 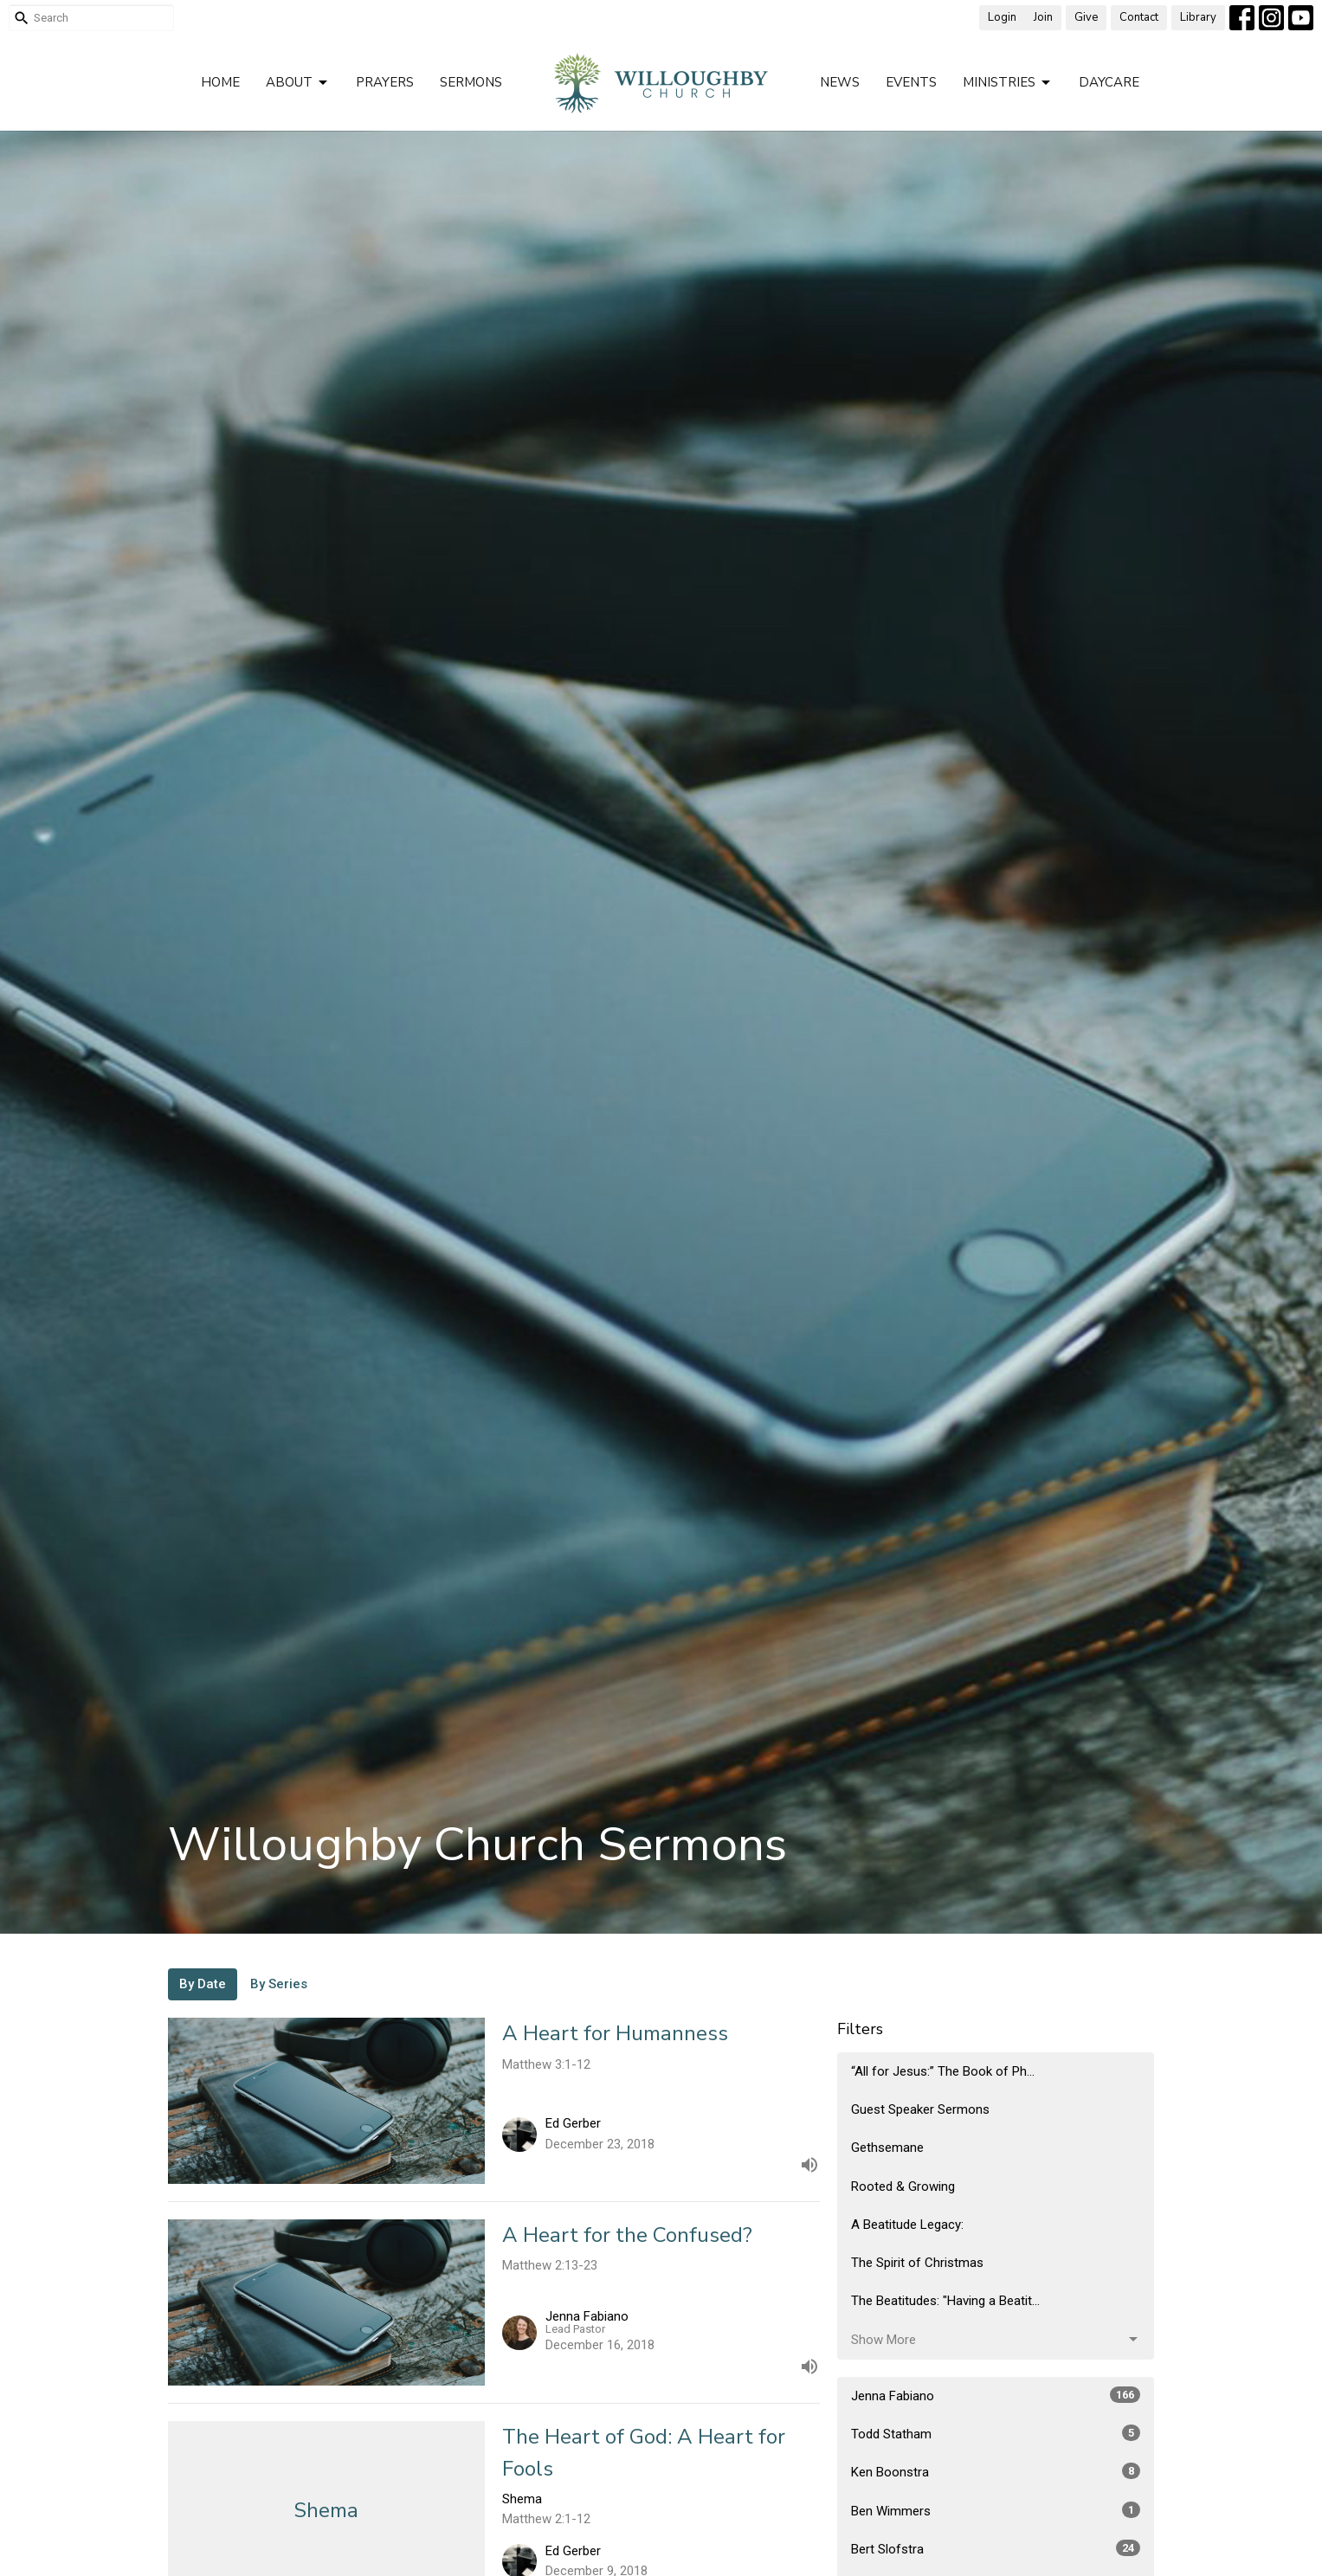 What do you see at coordinates (1109, 82) in the screenshot?
I see `Daycare` at bounding box center [1109, 82].